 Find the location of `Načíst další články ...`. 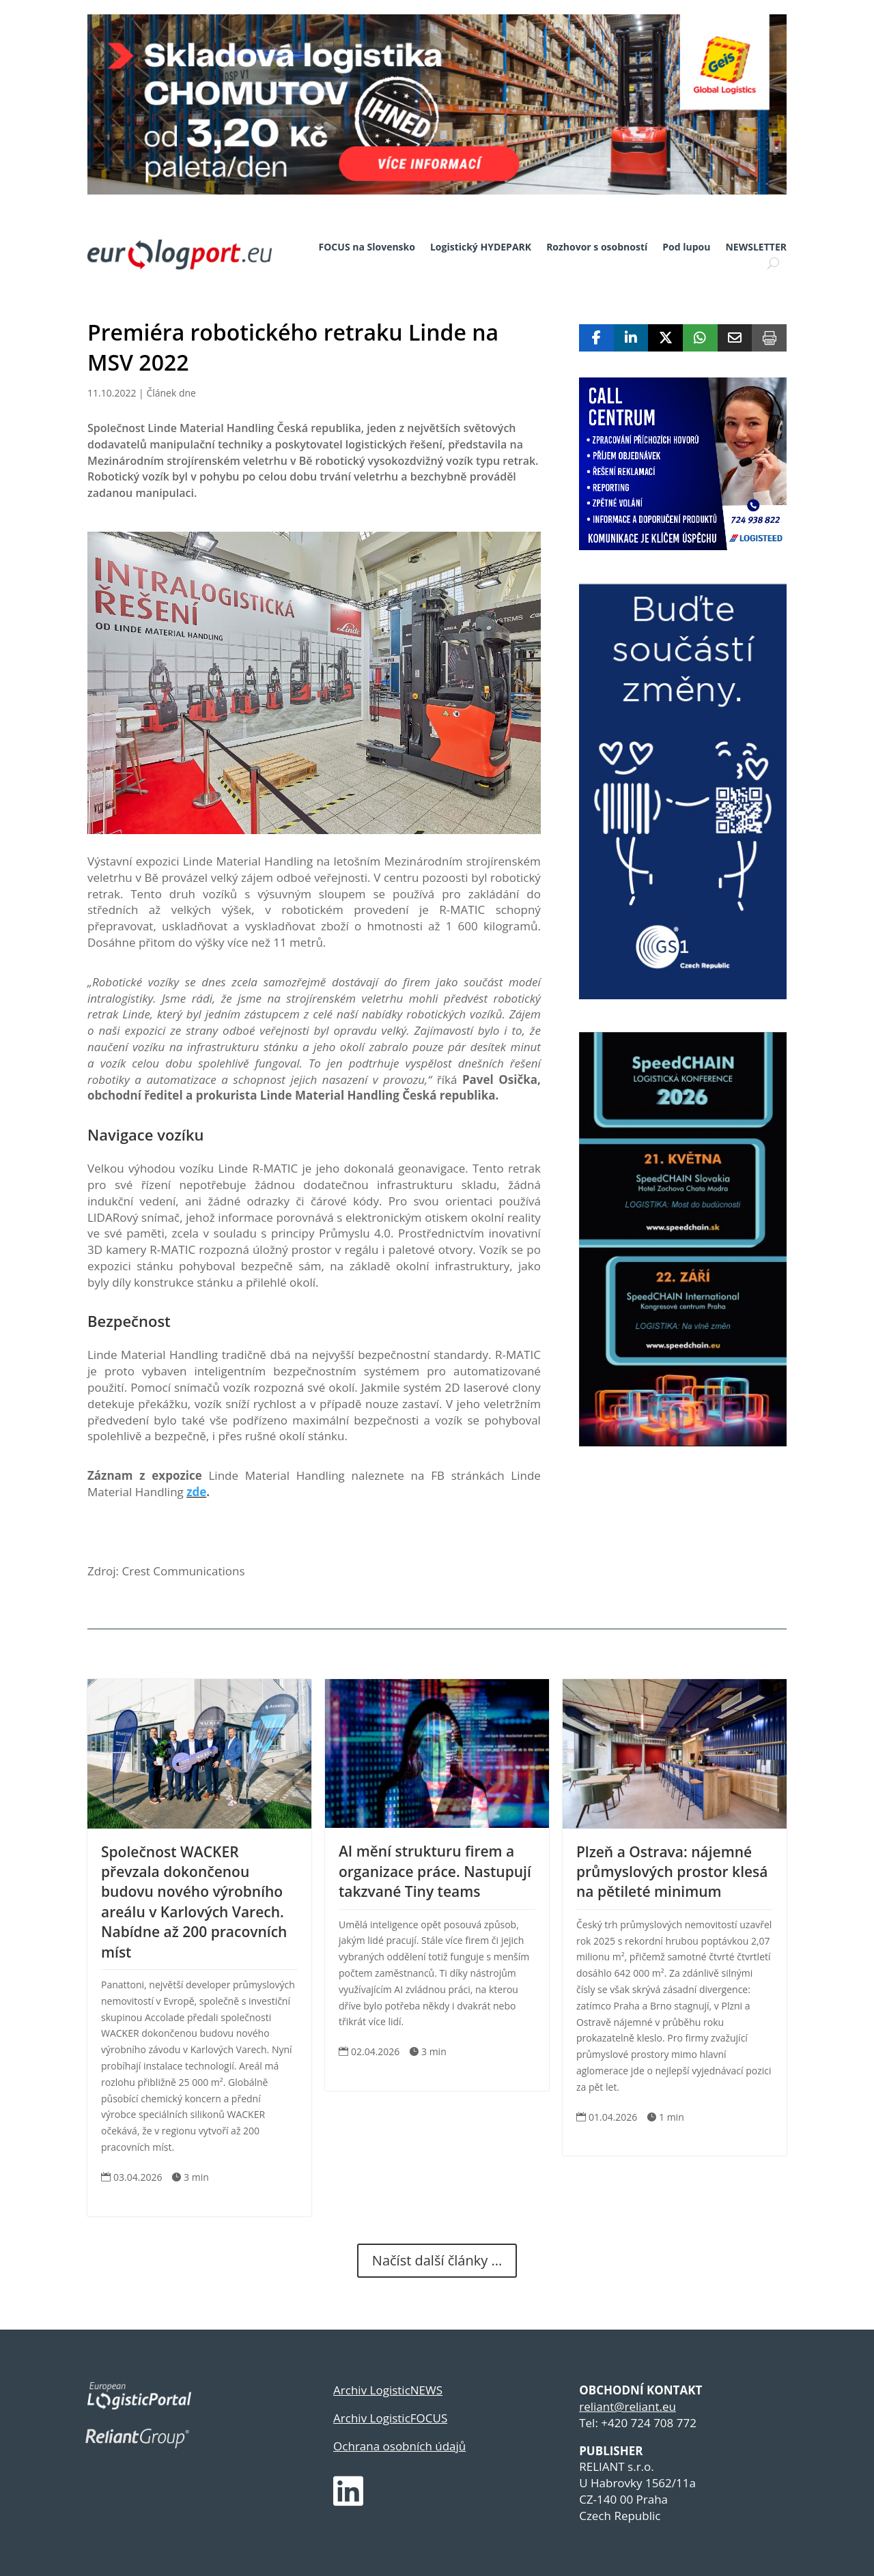

Načíst další články ... is located at coordinates (437, 2260).